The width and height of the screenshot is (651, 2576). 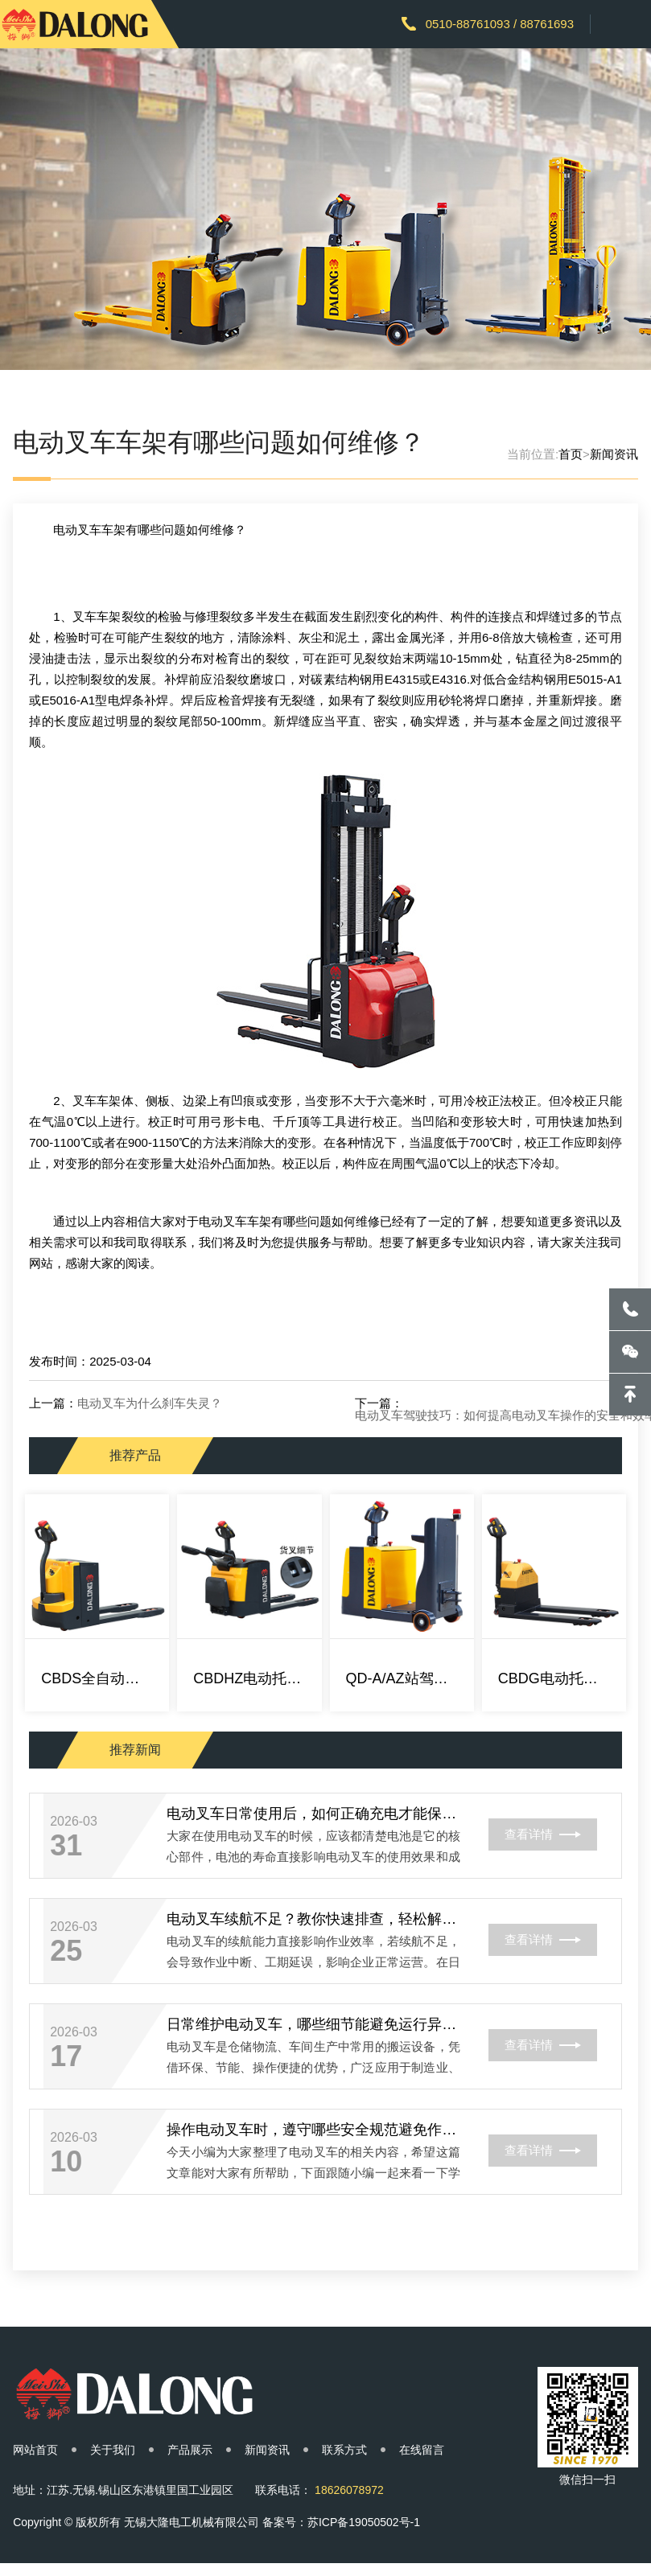 What do you see at coordinates (570, 454) in the screenshot?
I see `首页` at bounding box center [570, 454].